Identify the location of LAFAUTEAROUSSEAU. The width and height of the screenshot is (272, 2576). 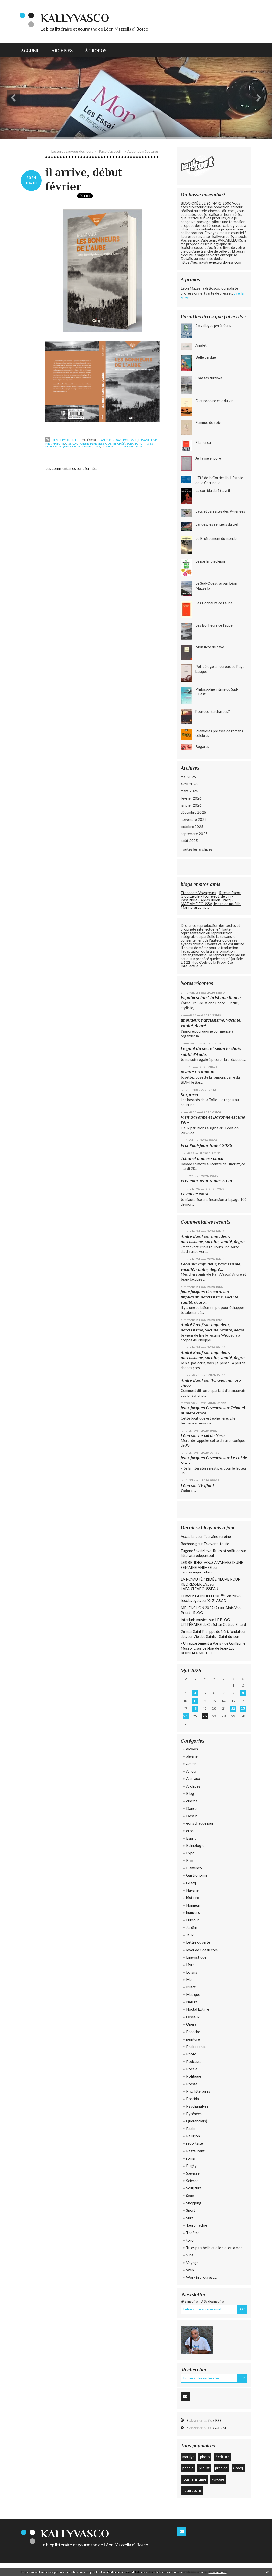
(199, 1588).